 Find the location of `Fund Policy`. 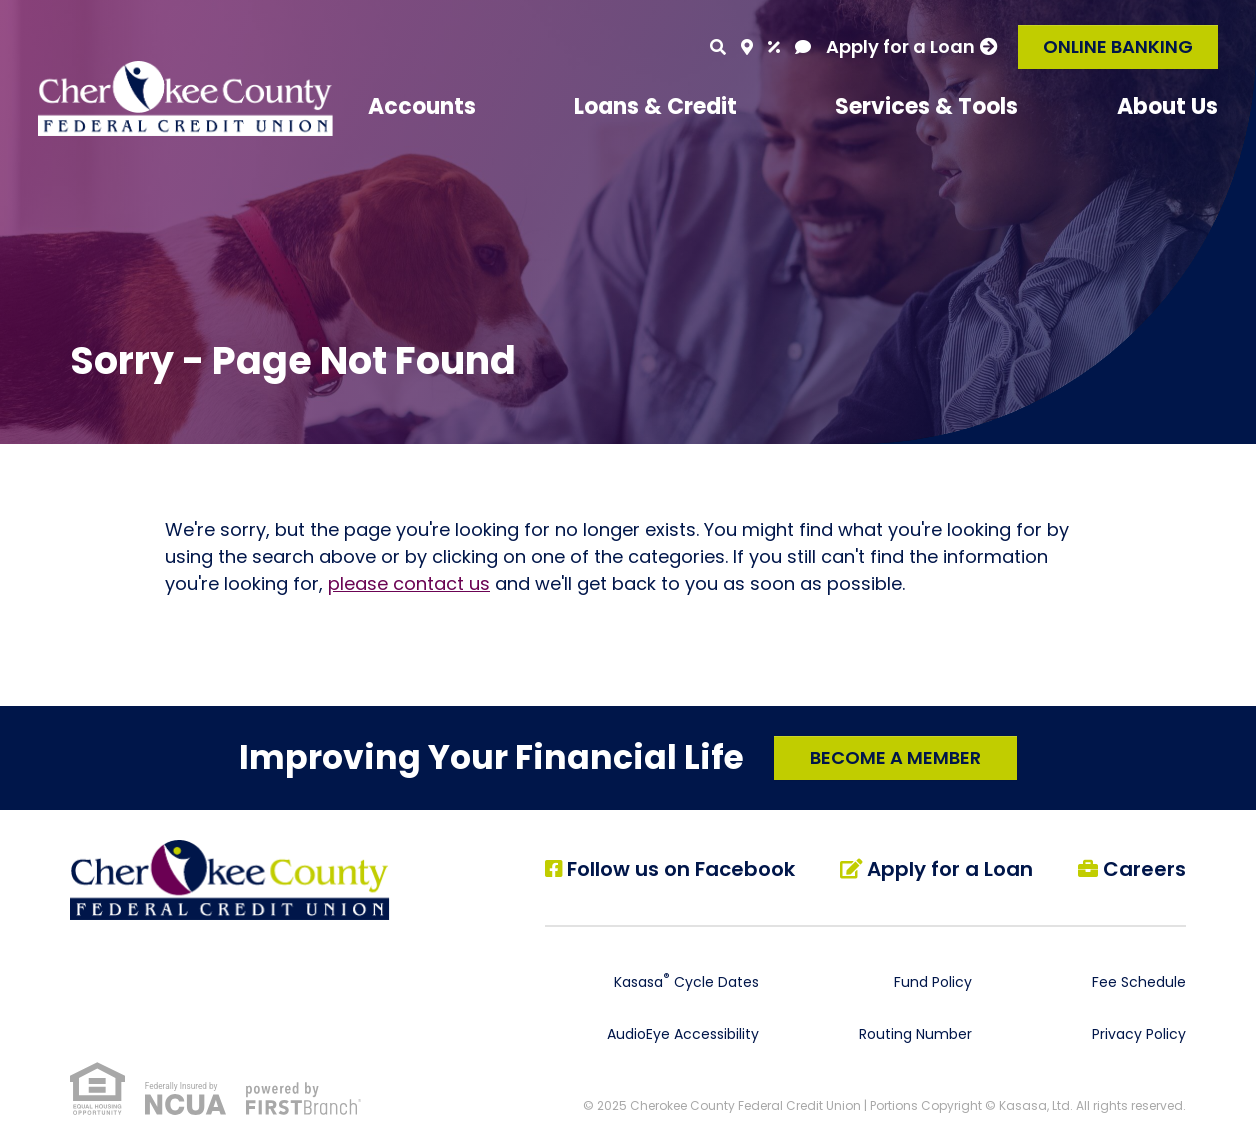

Fund Policy is located at coordinates (933, 981).